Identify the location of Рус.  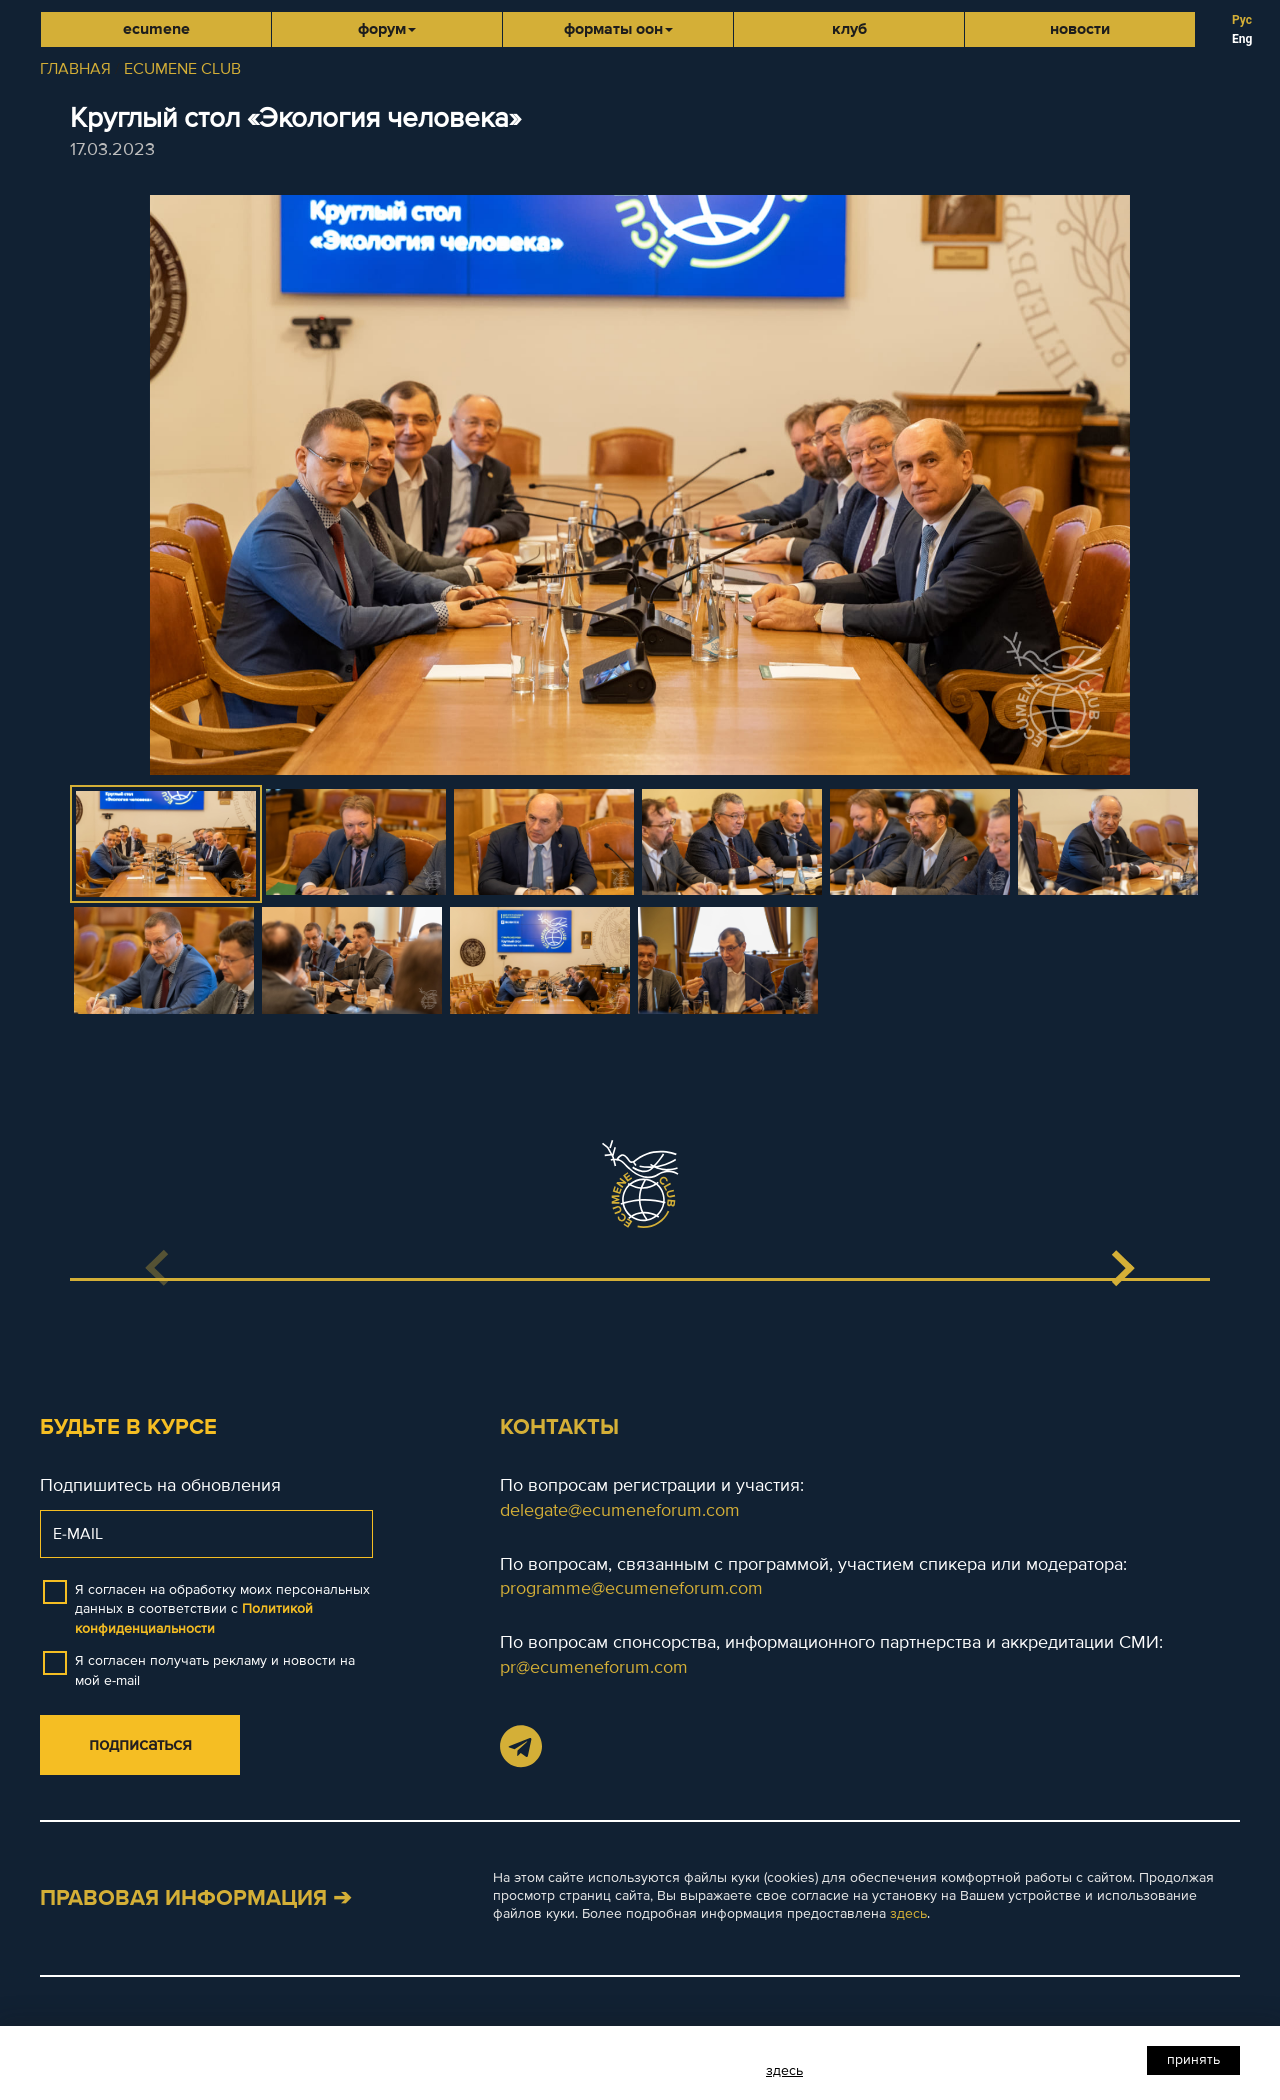
(1242, 20).